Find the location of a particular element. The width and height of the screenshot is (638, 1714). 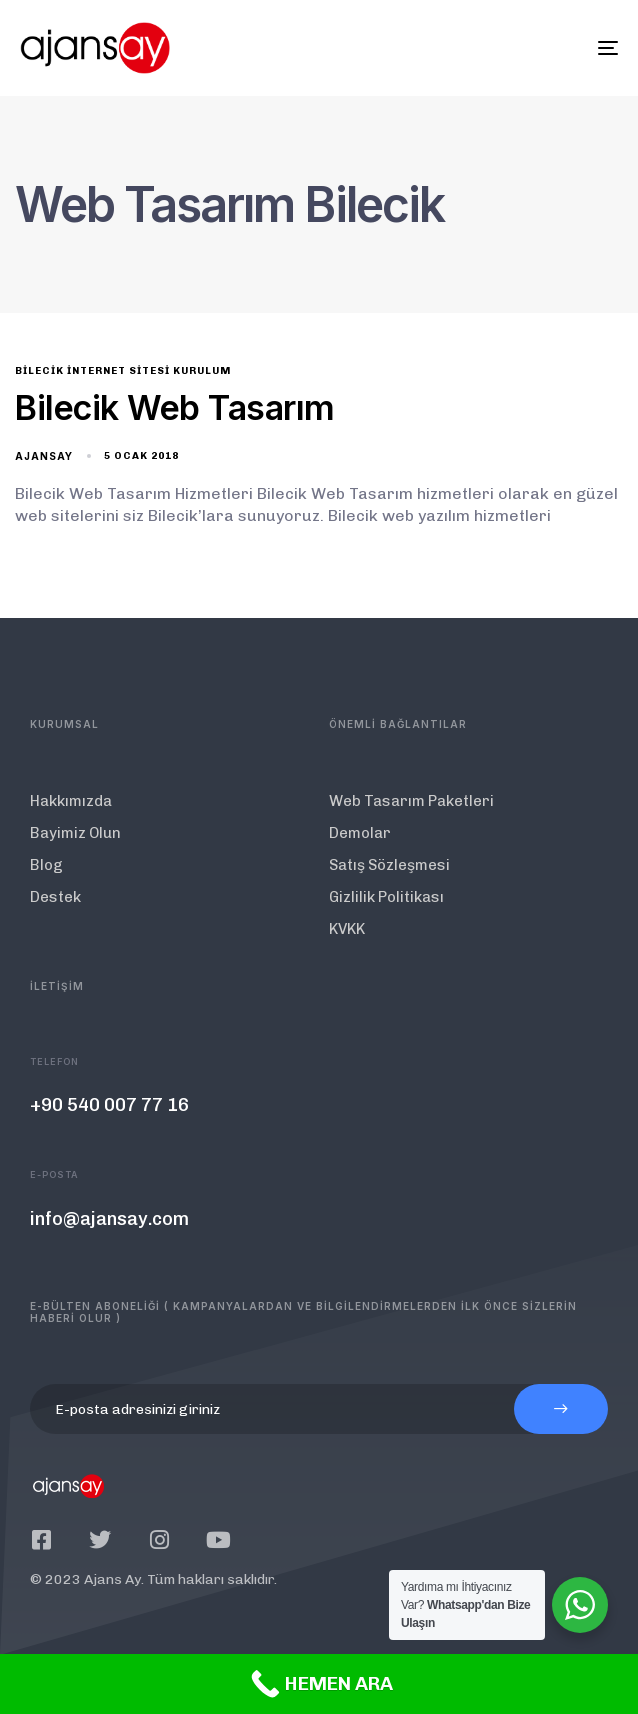

+90 540 007 77 16 is located at coordinates (109, 1105).